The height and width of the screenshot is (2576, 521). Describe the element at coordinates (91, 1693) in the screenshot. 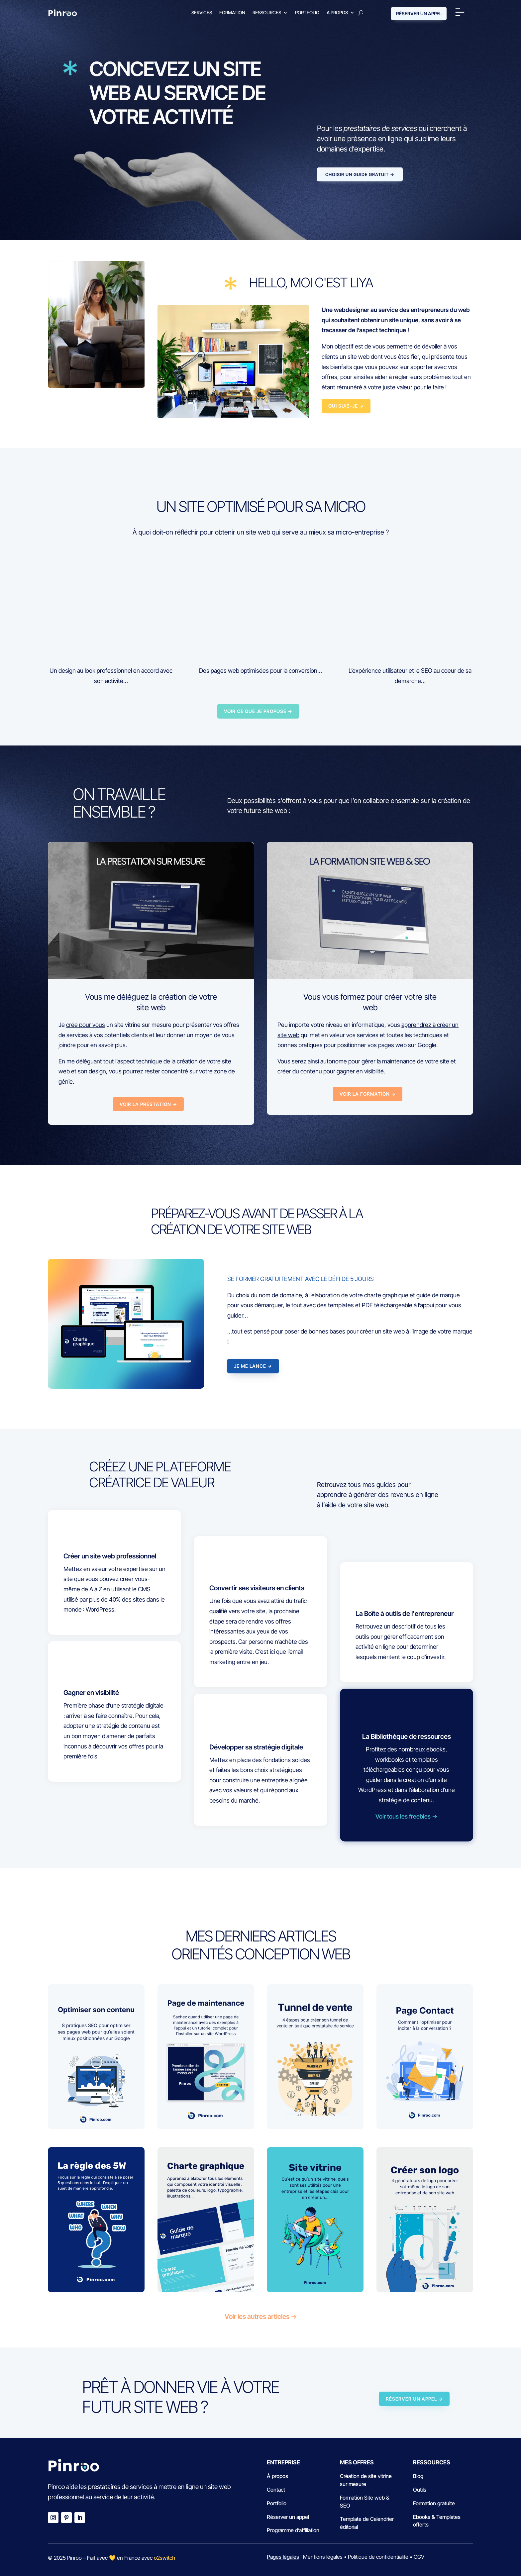

I see `Gagner en visibilité` at that location.